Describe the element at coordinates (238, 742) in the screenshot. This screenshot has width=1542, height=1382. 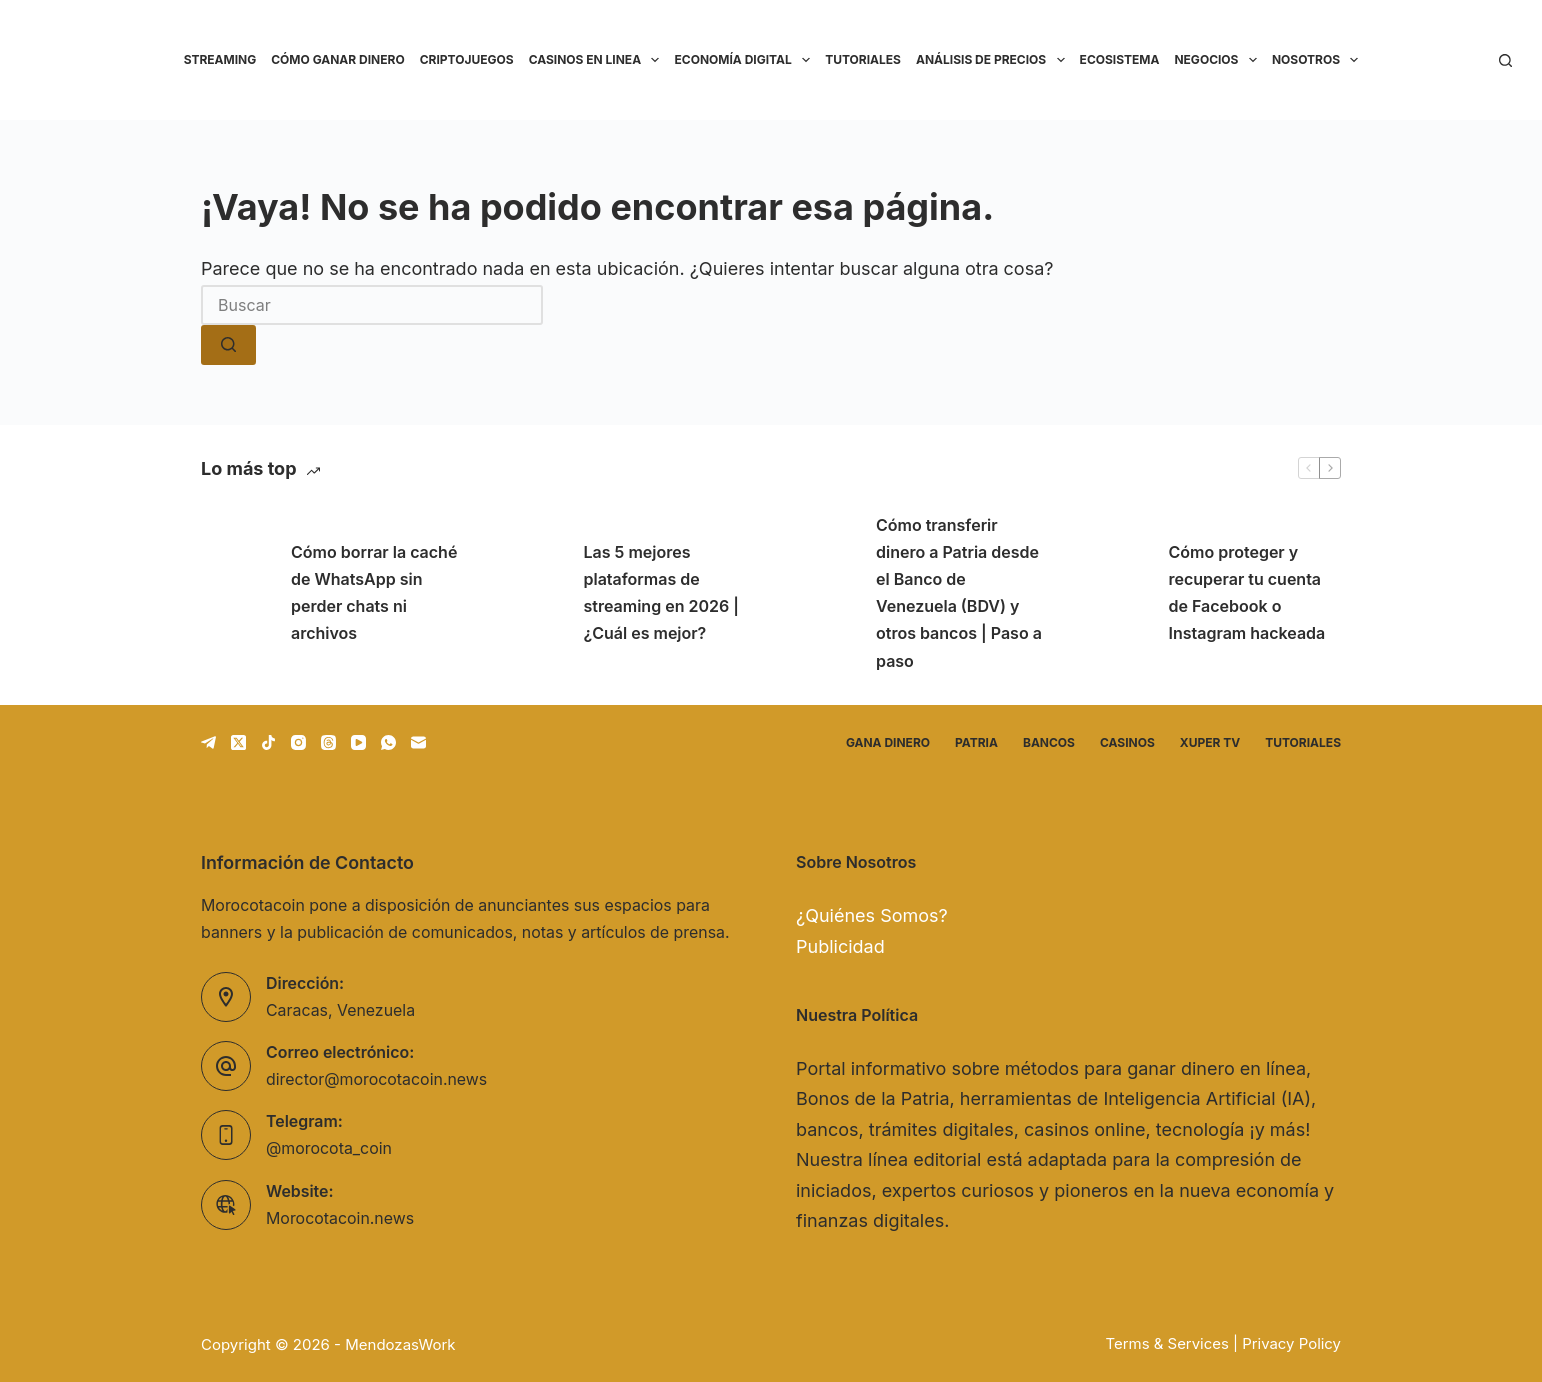
I see `[X (Twitter)]` at that location.